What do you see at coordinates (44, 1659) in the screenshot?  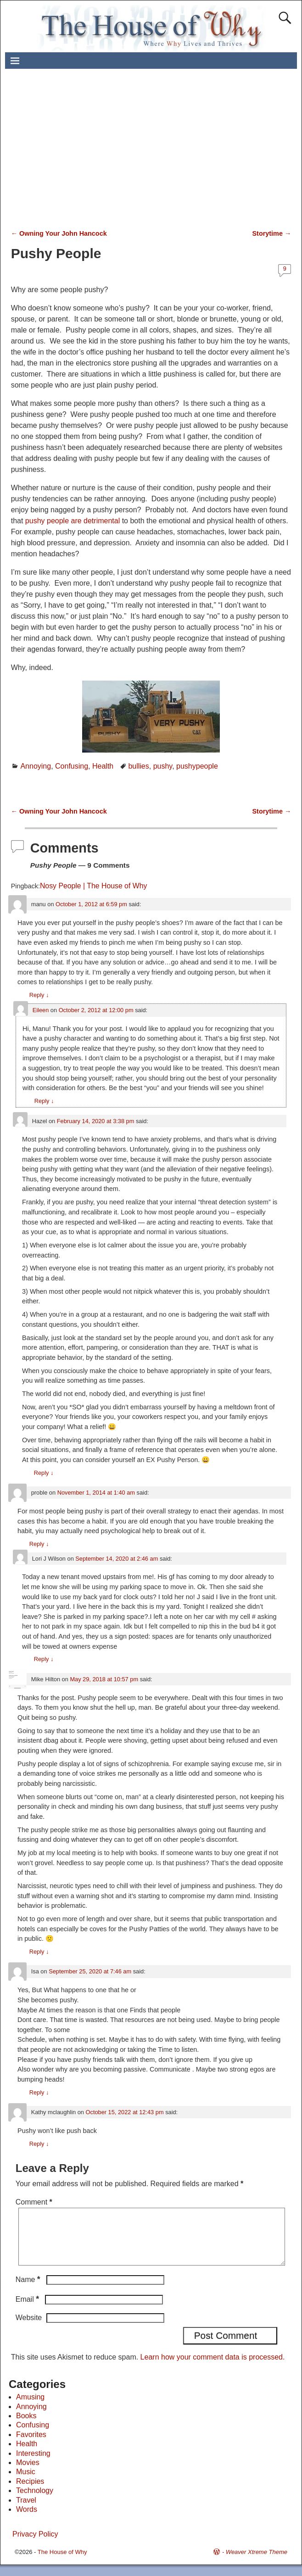 I see `Reply [Reply to Lori J Wilson]` at bounding box center [44, 1659].